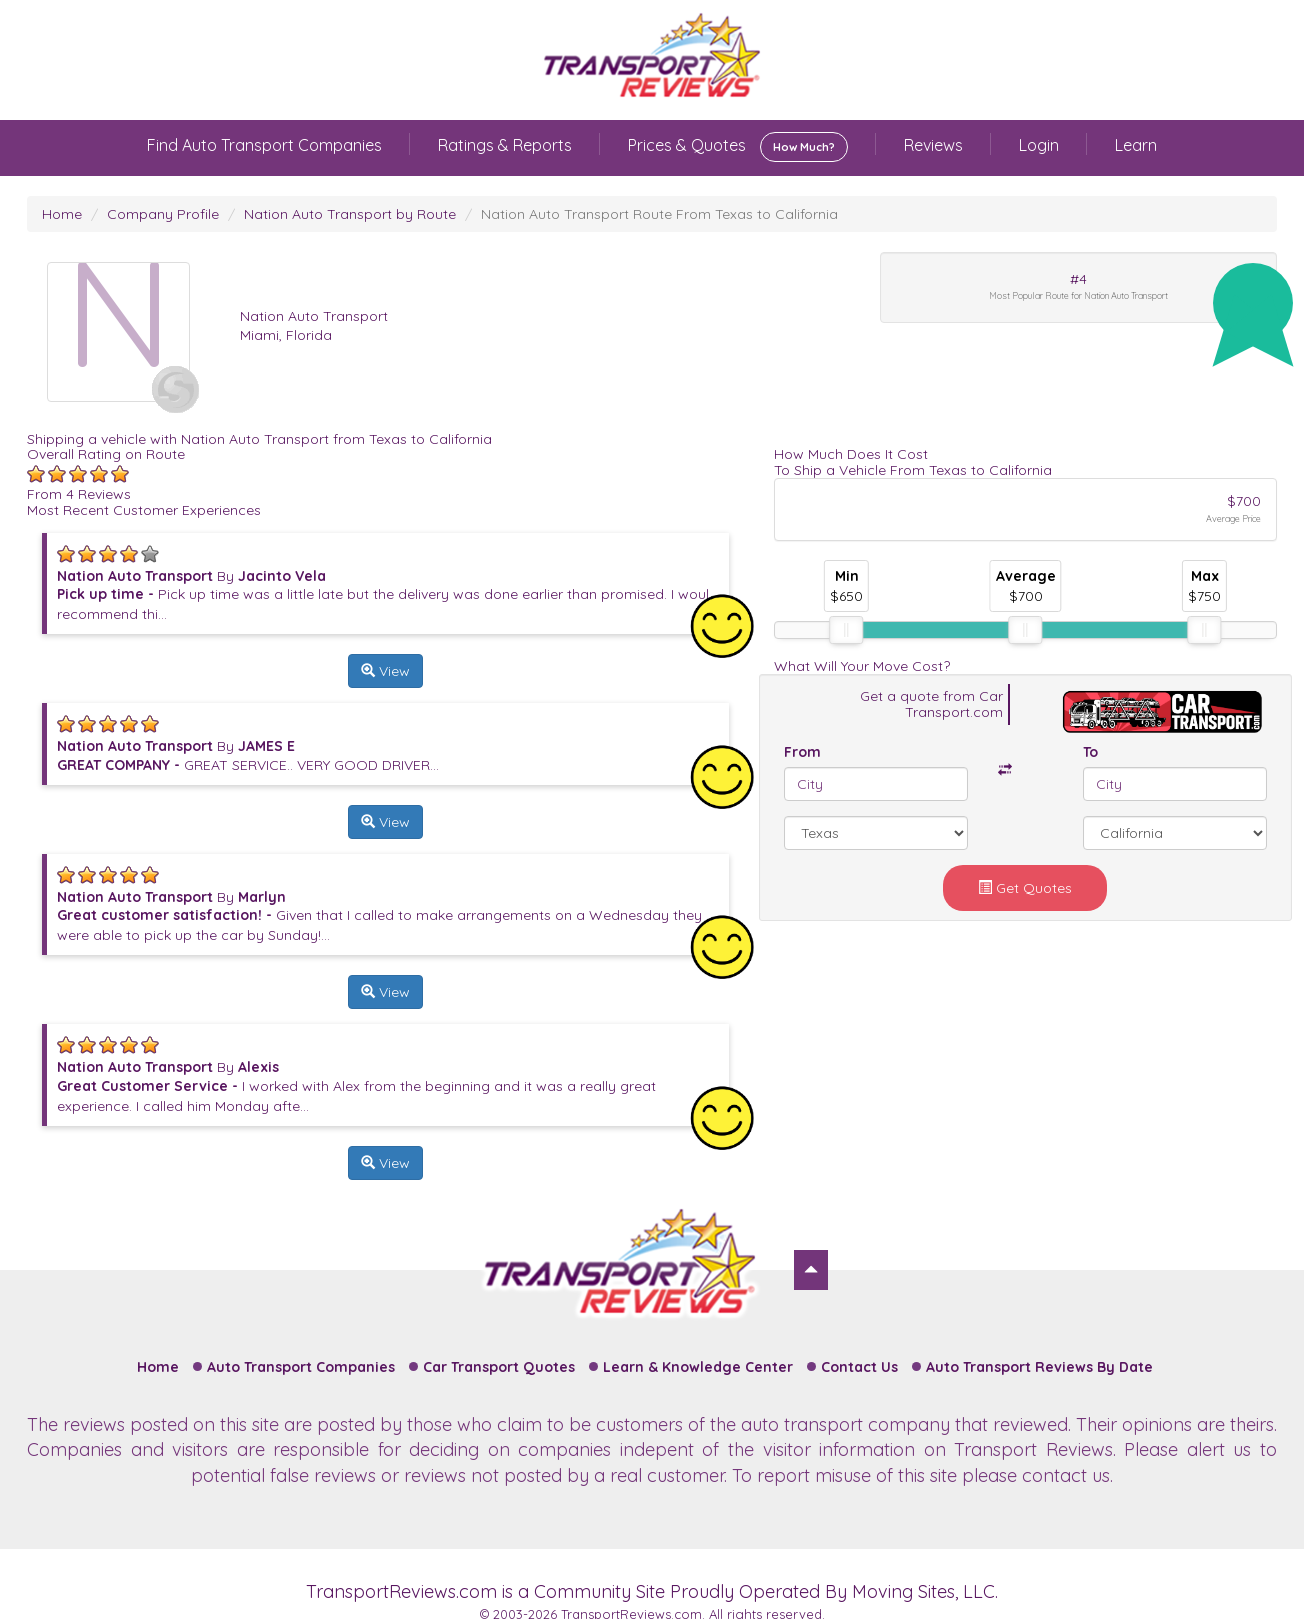 This screenshot has height=1619, width=1304. Describe the element at coordinates (859, 1367) in the screenshot. I see `Contact Us` at that location.